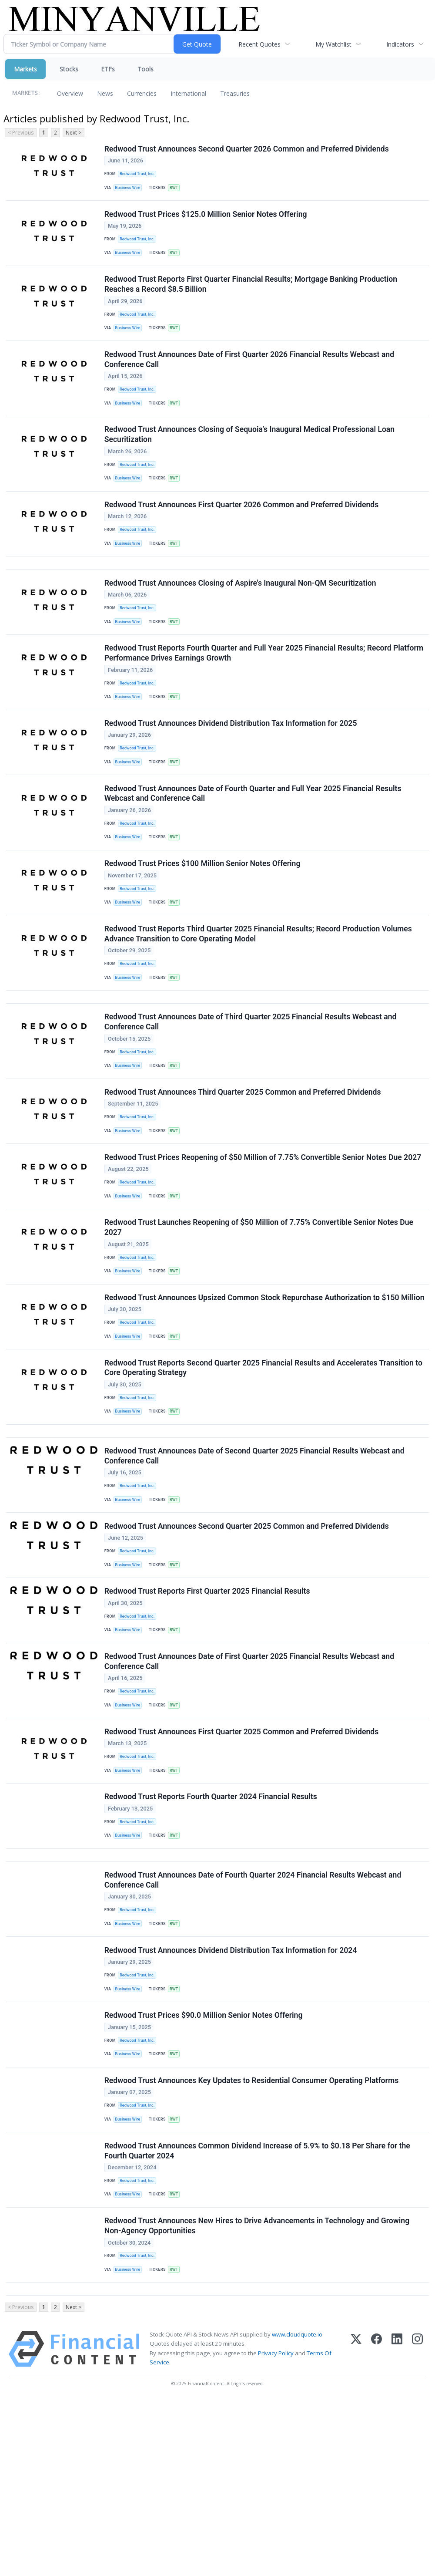  What do you see at coordinates (231, 767) in the screenshot?
I see `Redwood Trust Announces Dividend Distribution Tax Information for 2025` at bounding box center [231, 767].